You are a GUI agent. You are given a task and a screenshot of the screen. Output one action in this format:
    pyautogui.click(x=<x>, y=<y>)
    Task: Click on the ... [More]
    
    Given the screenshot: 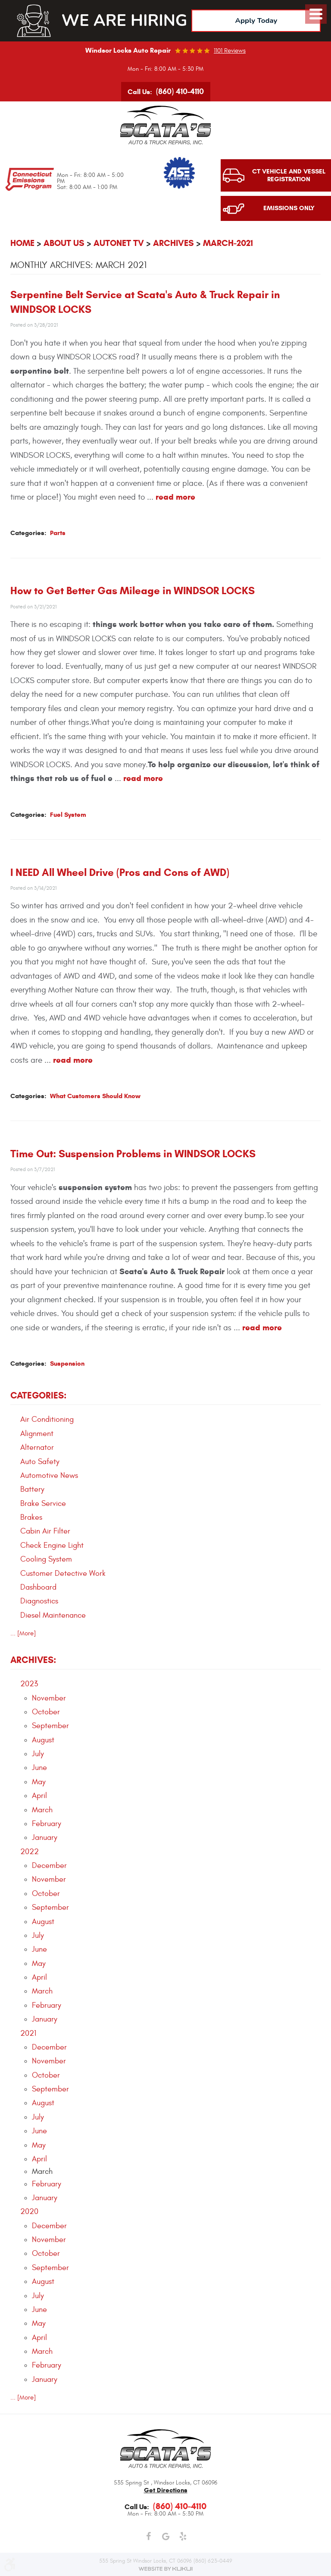 What is the action you would take?
    pyautogui.click(x=23, y=1633)
    